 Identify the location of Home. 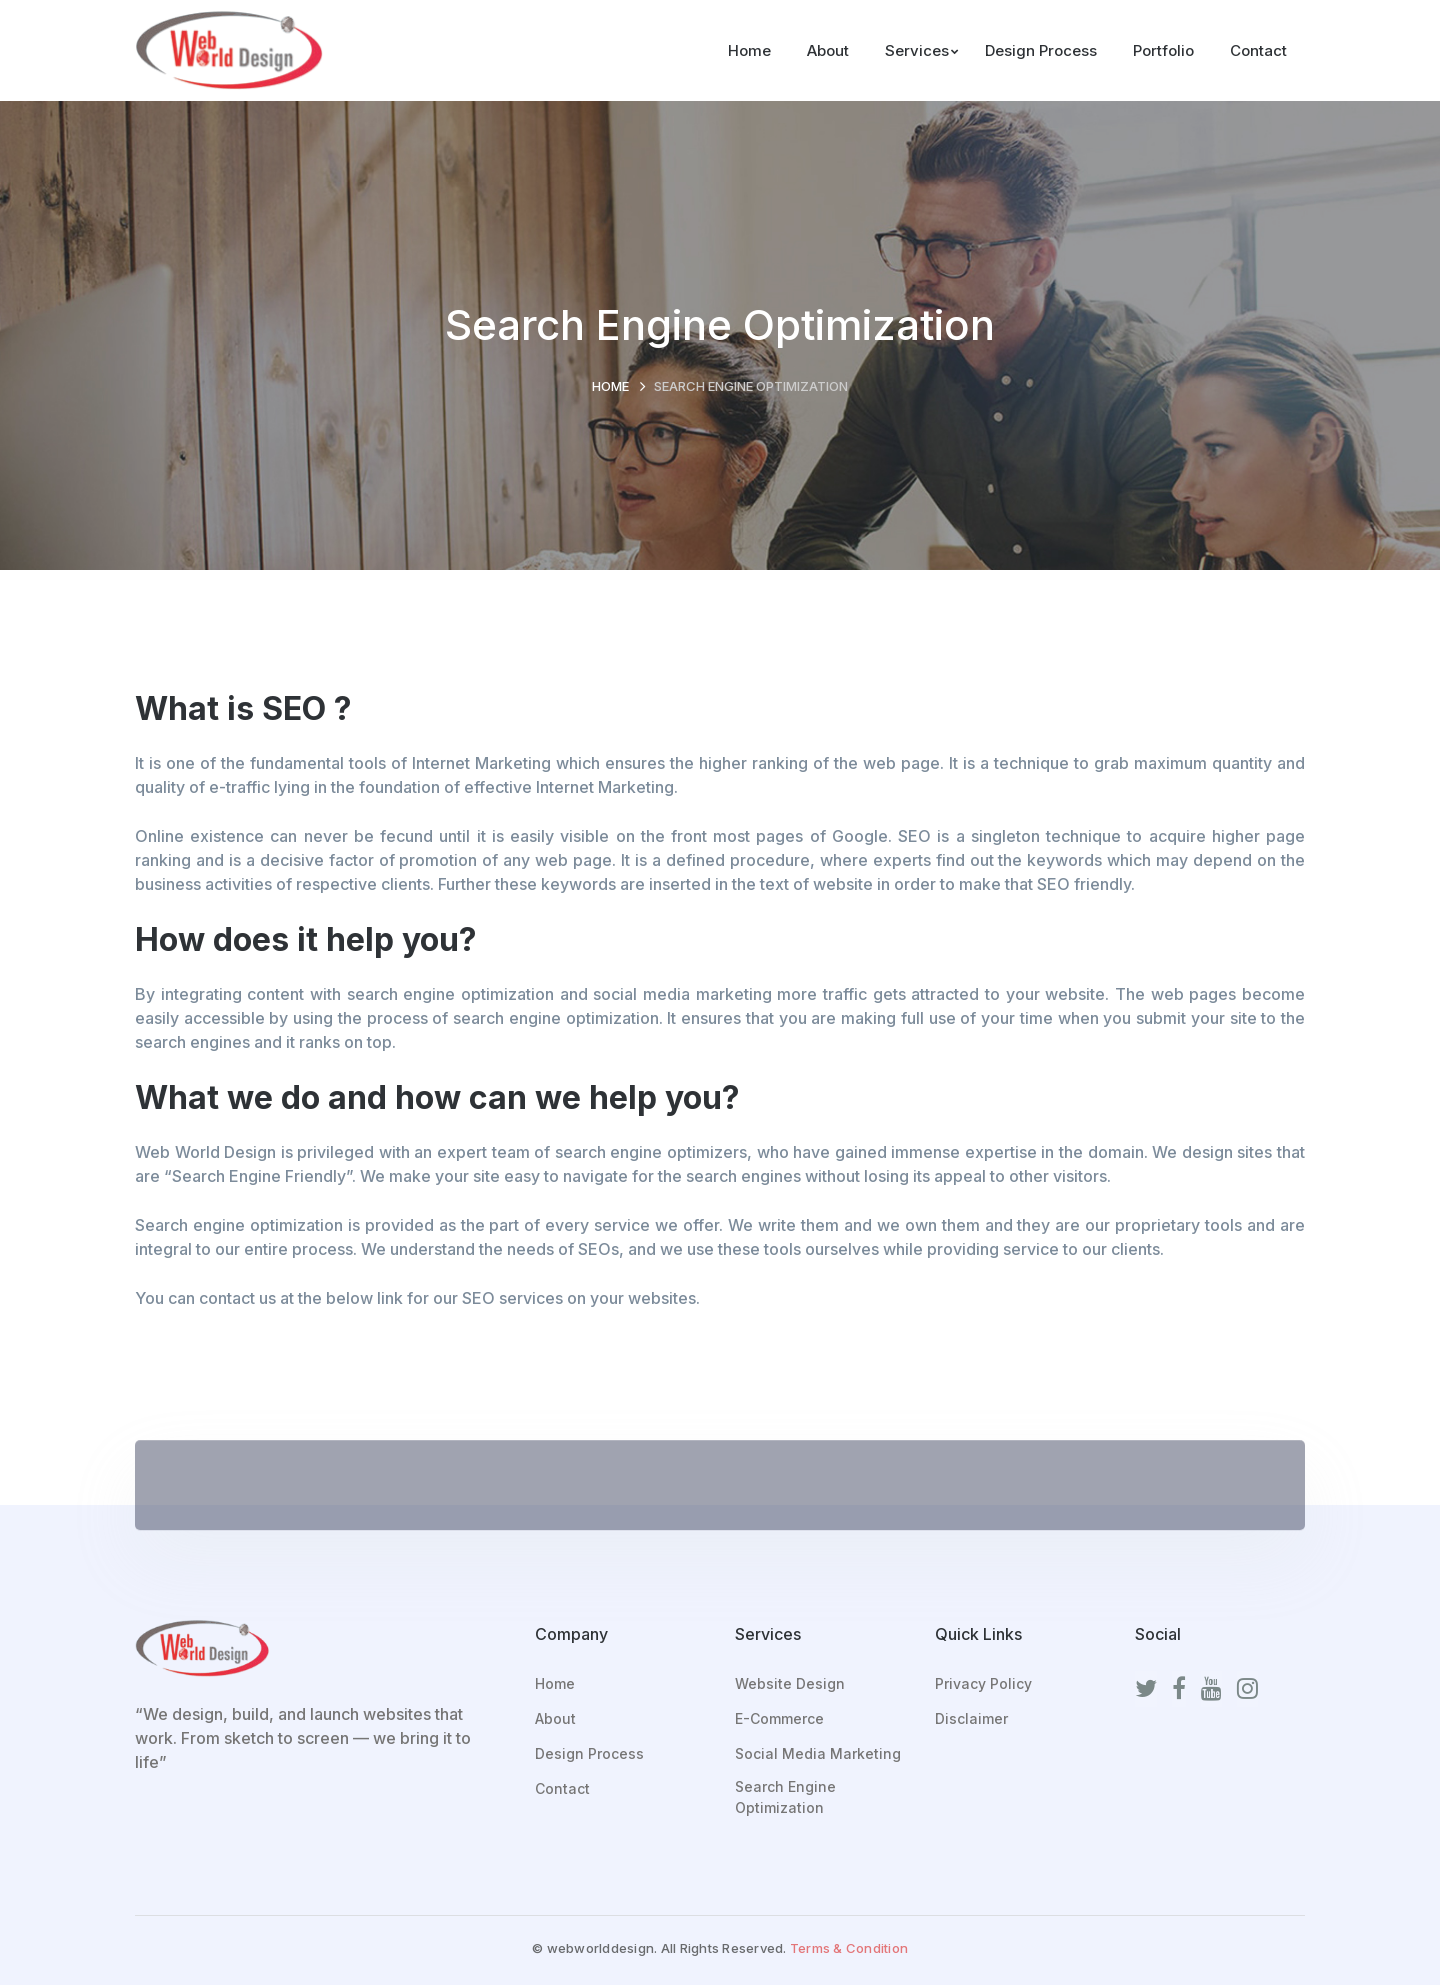
(610, 386).